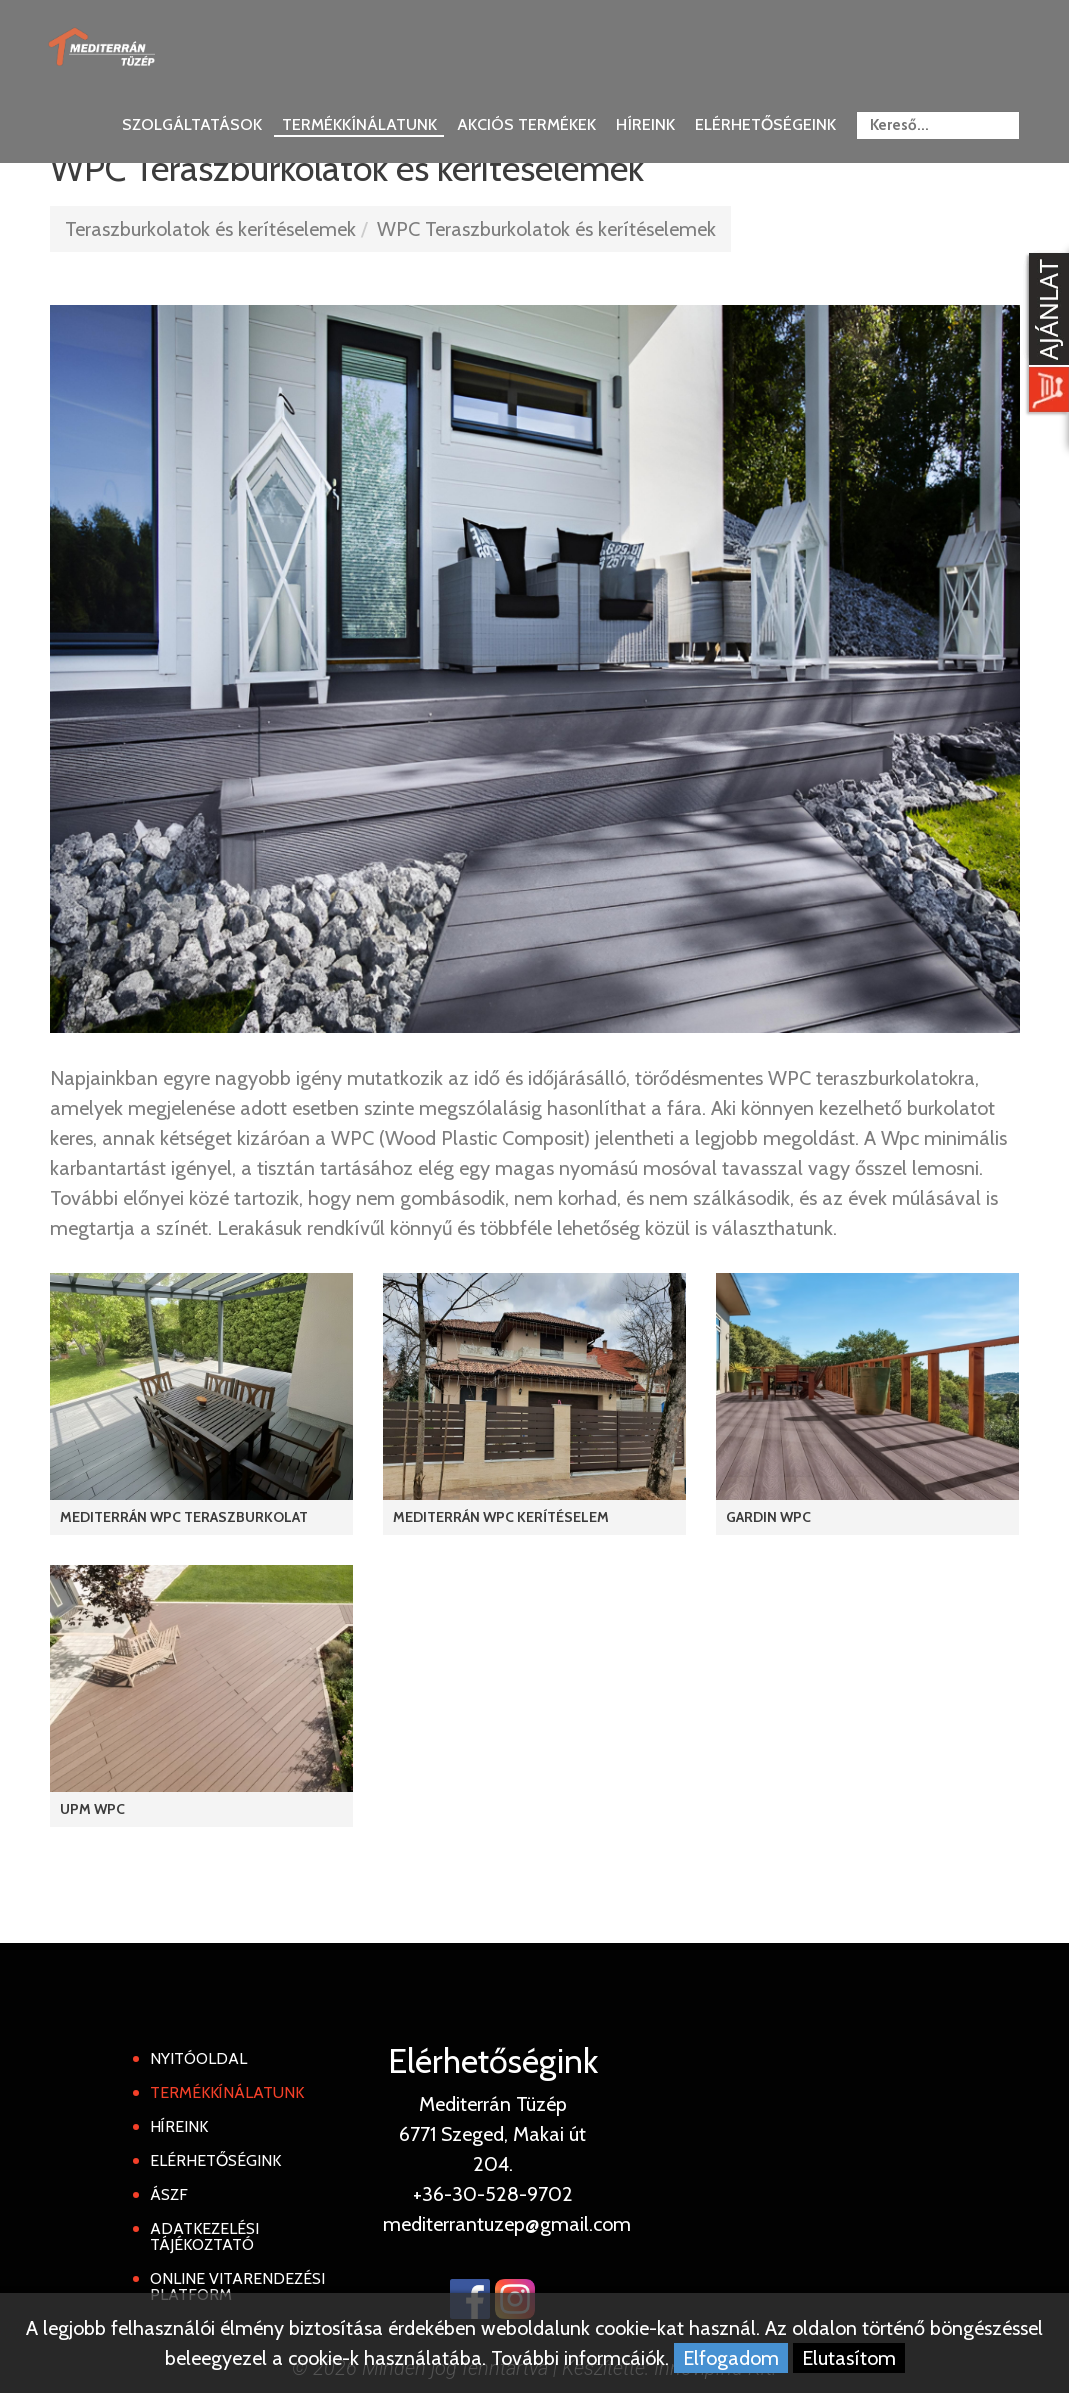 The width and height of the screenshot is (1069, 2393). Describe the element at coordinates (493, 2194) in the screenshot. I see `+36-30-528-9702` at that location.